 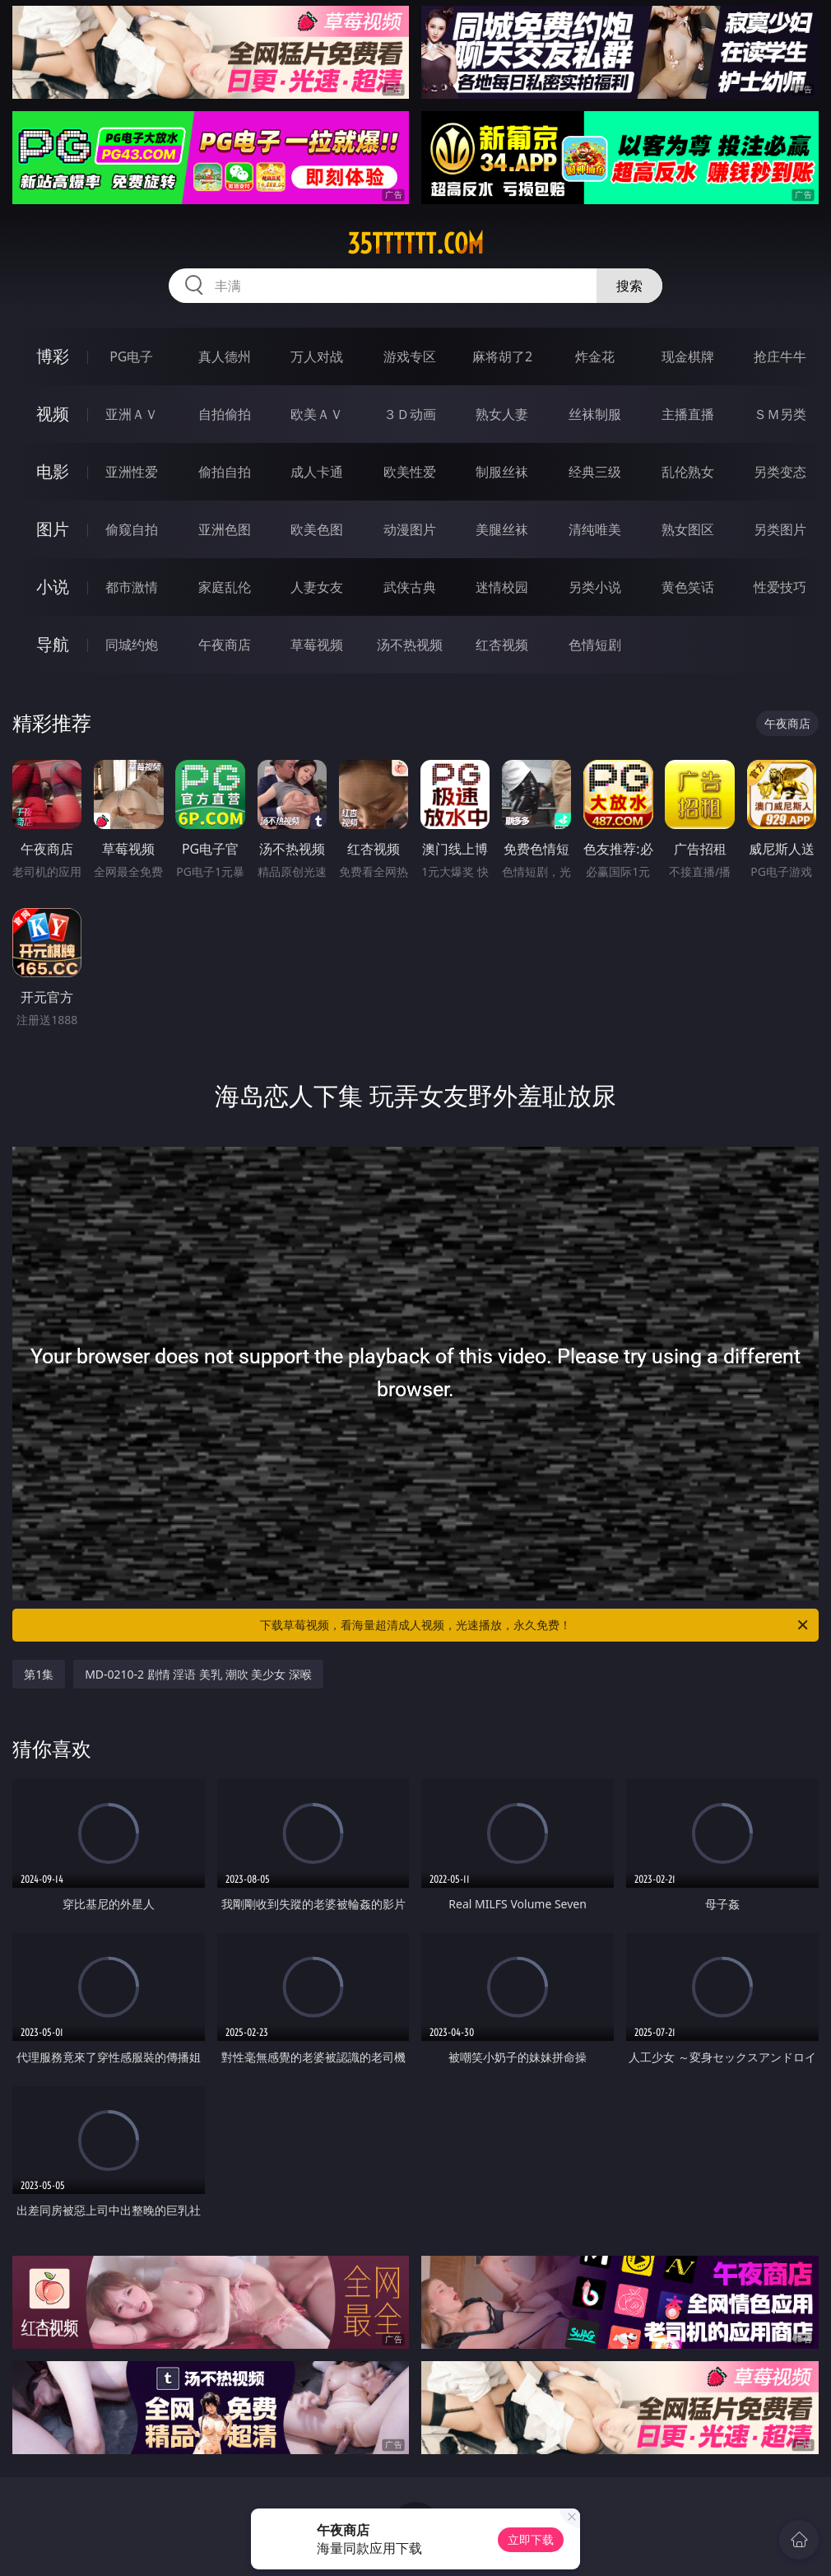 I want to click on 图片, so click(x=52, y=529).